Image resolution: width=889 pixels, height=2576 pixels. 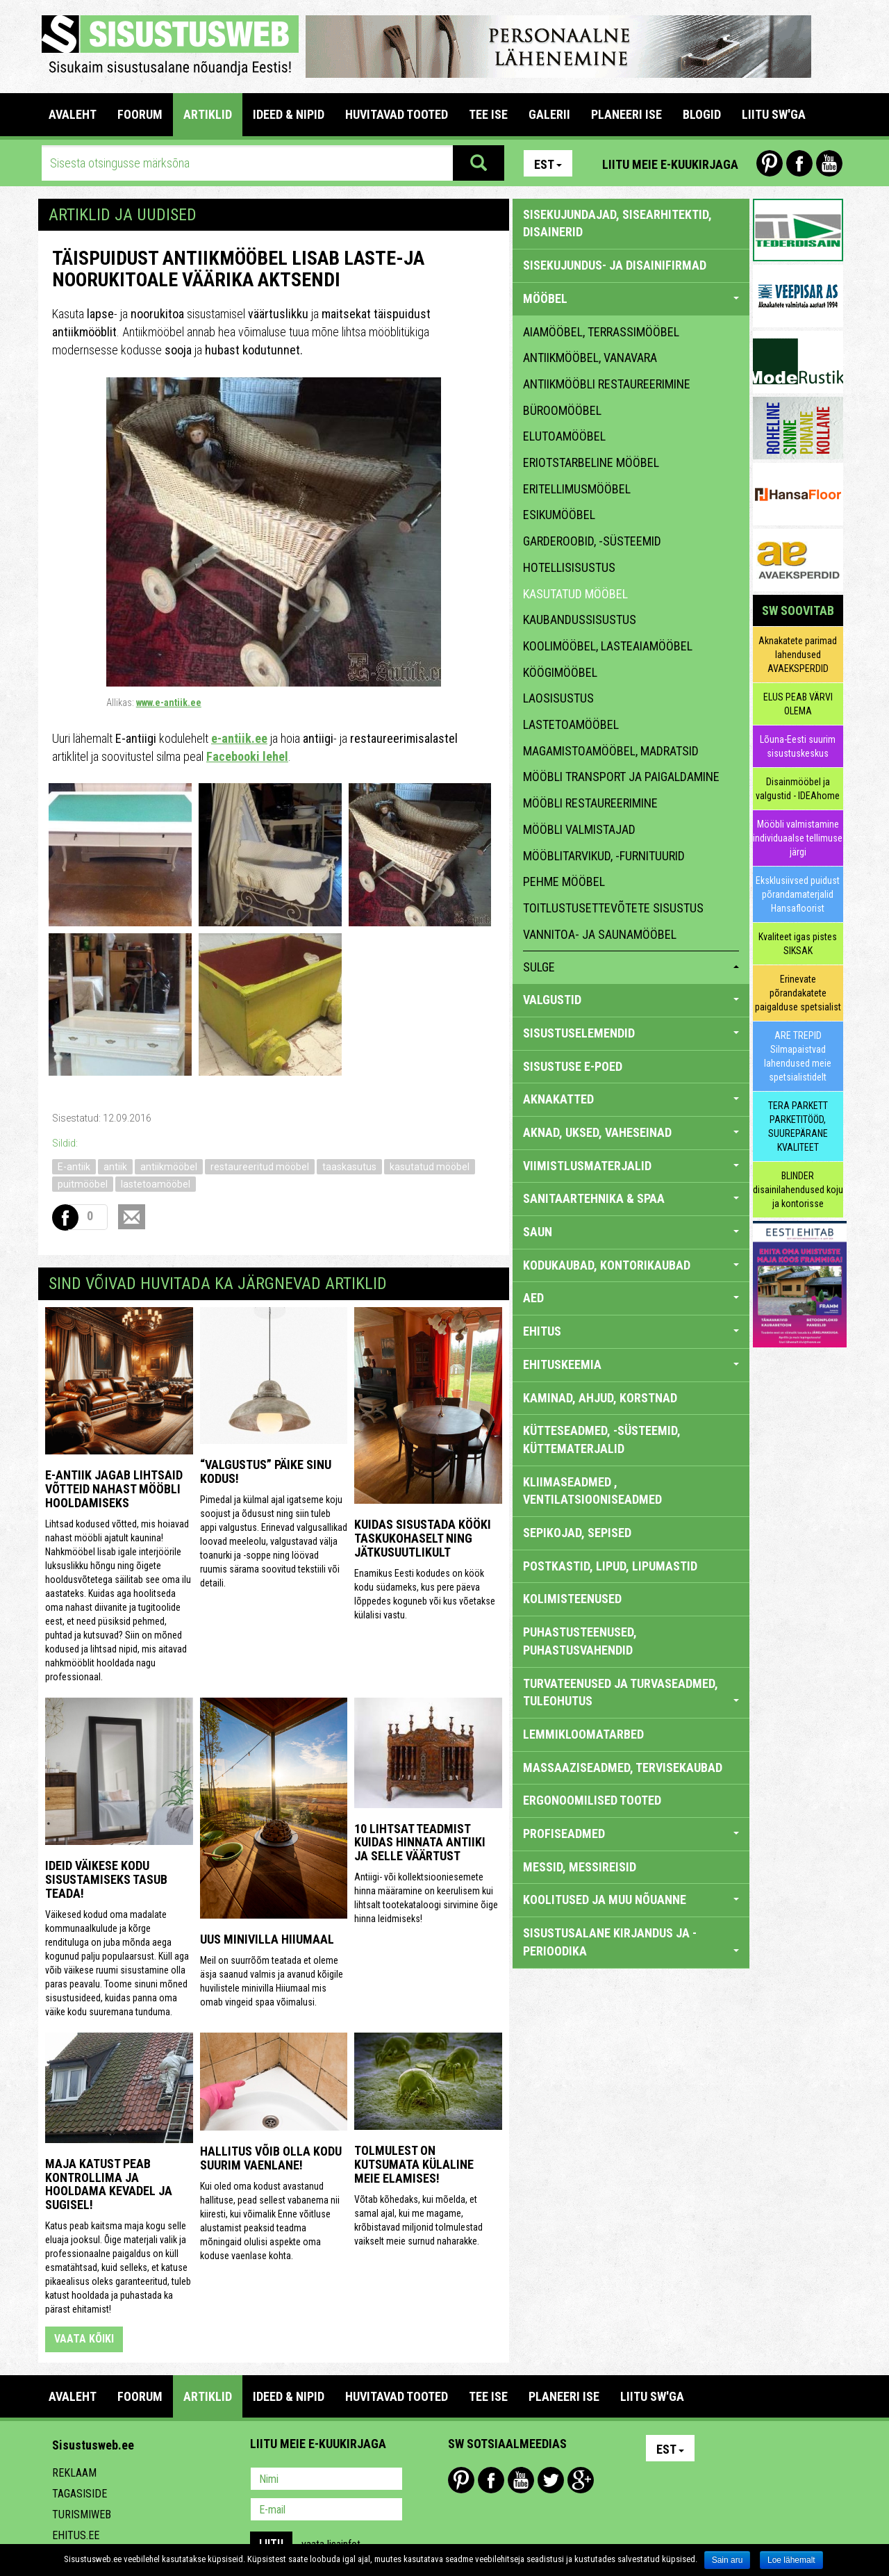 What do you see at coordinates (569, 567) in the screenshot?
I see `hotellisisustus` at bounding box center [569, 567].